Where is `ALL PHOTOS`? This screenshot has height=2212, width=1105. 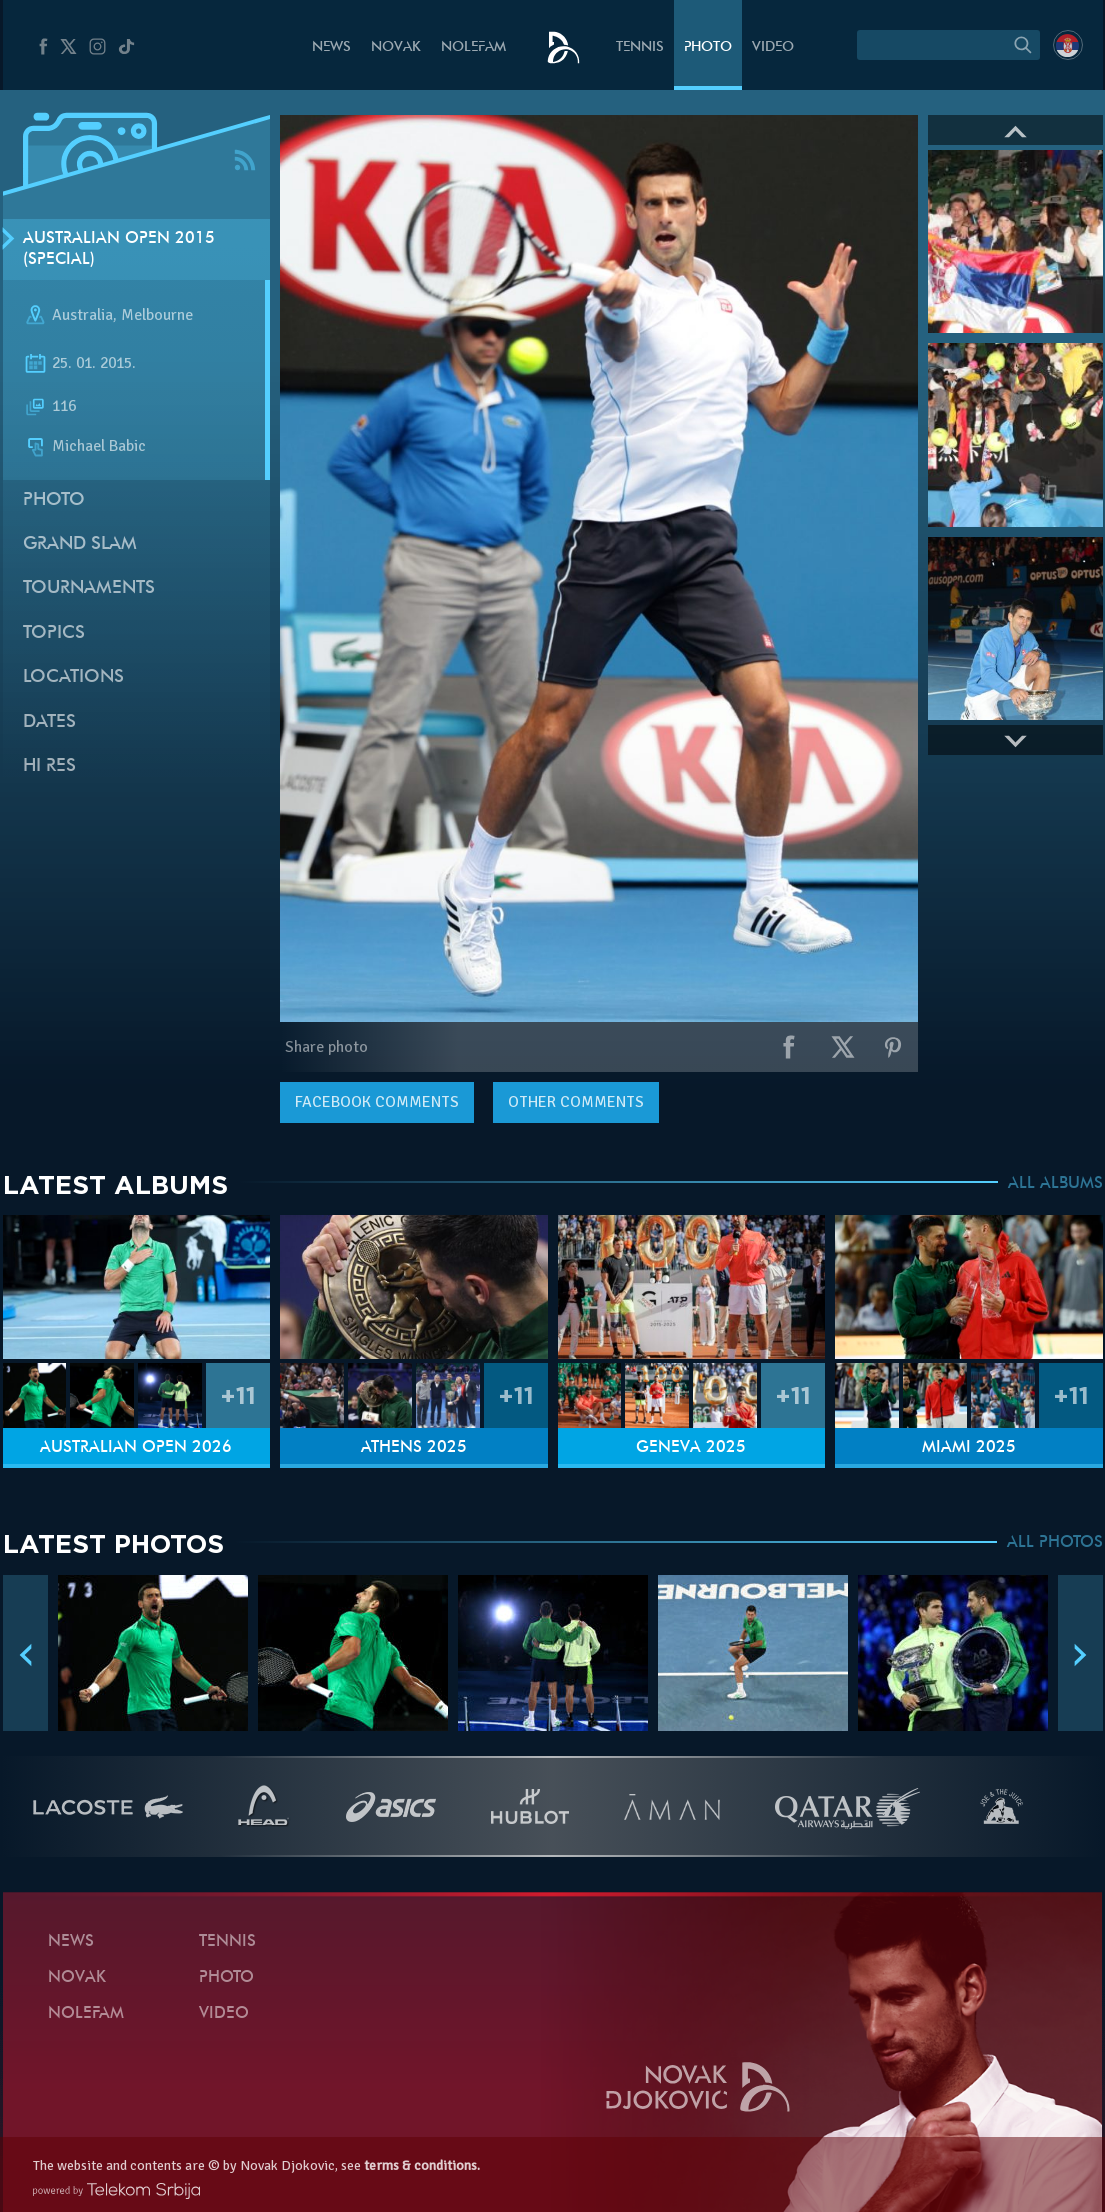 ALL PHOTOS is located at coordinates (1055, 1543).